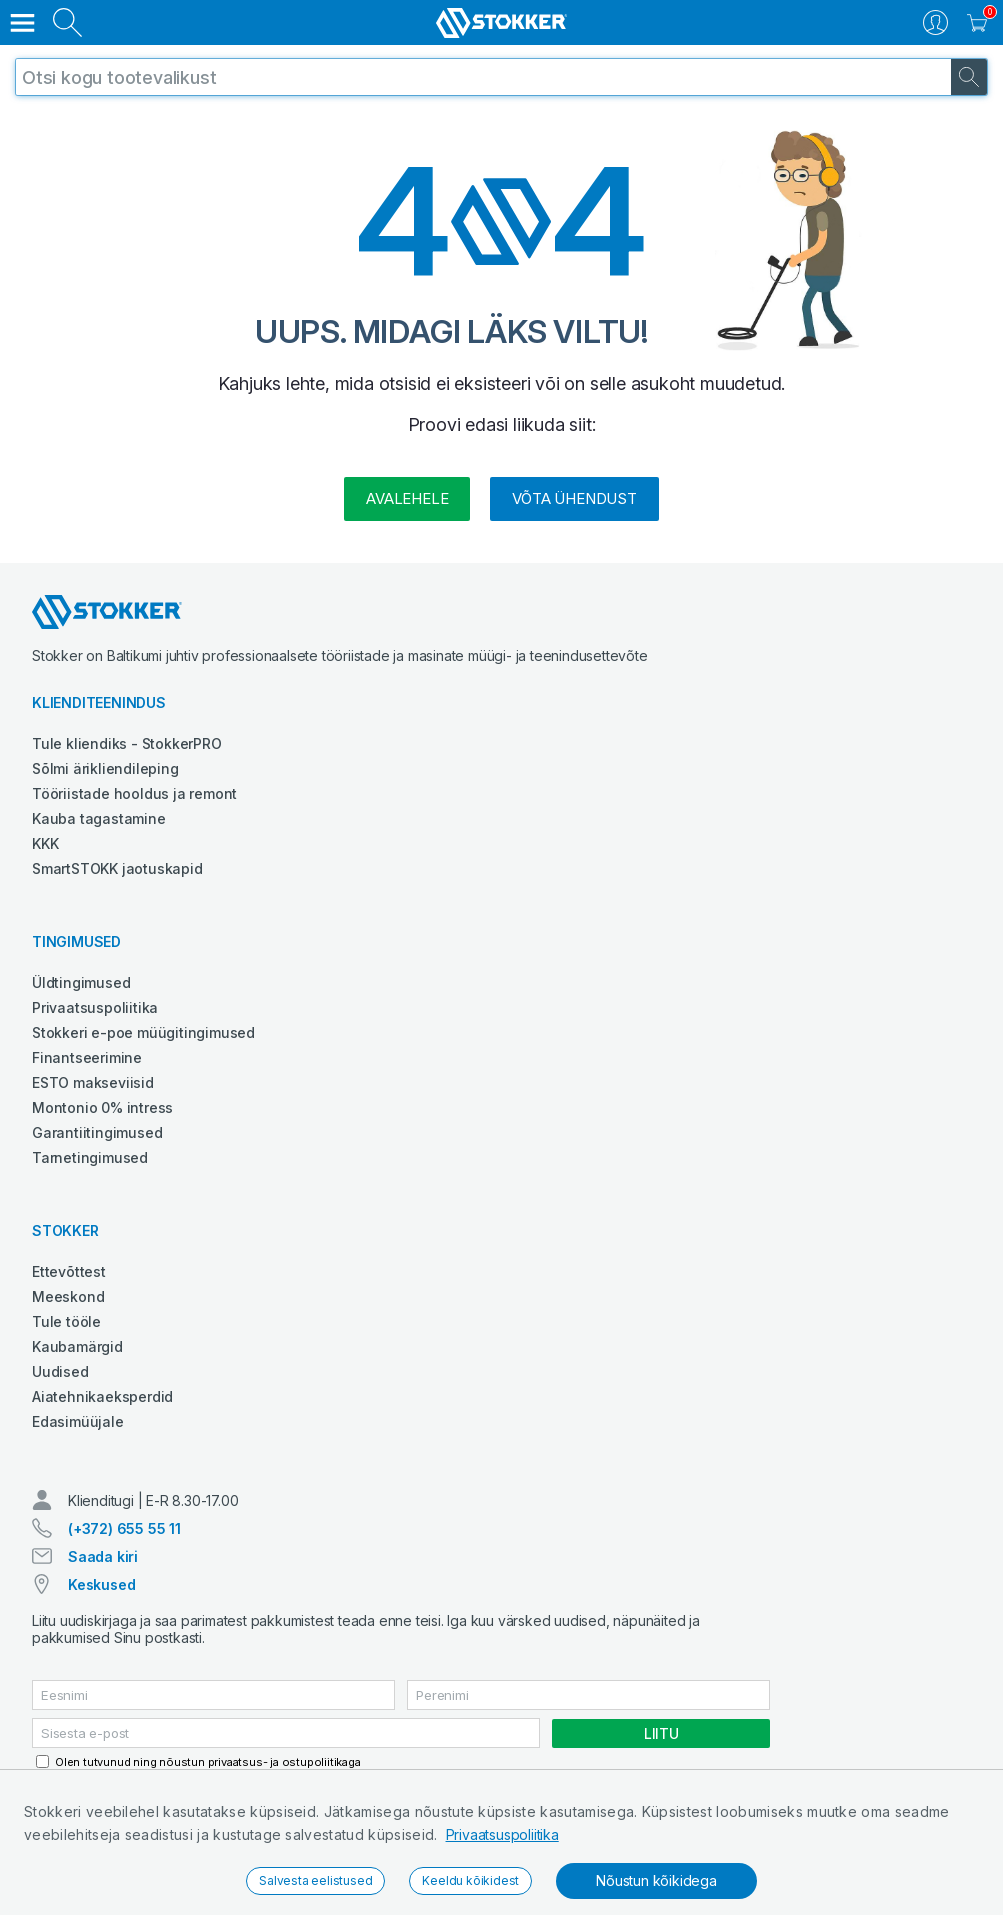  Describe the element at coordinates (99, 818) in the screenshot. I see `Kauba tagastamine` at that location.